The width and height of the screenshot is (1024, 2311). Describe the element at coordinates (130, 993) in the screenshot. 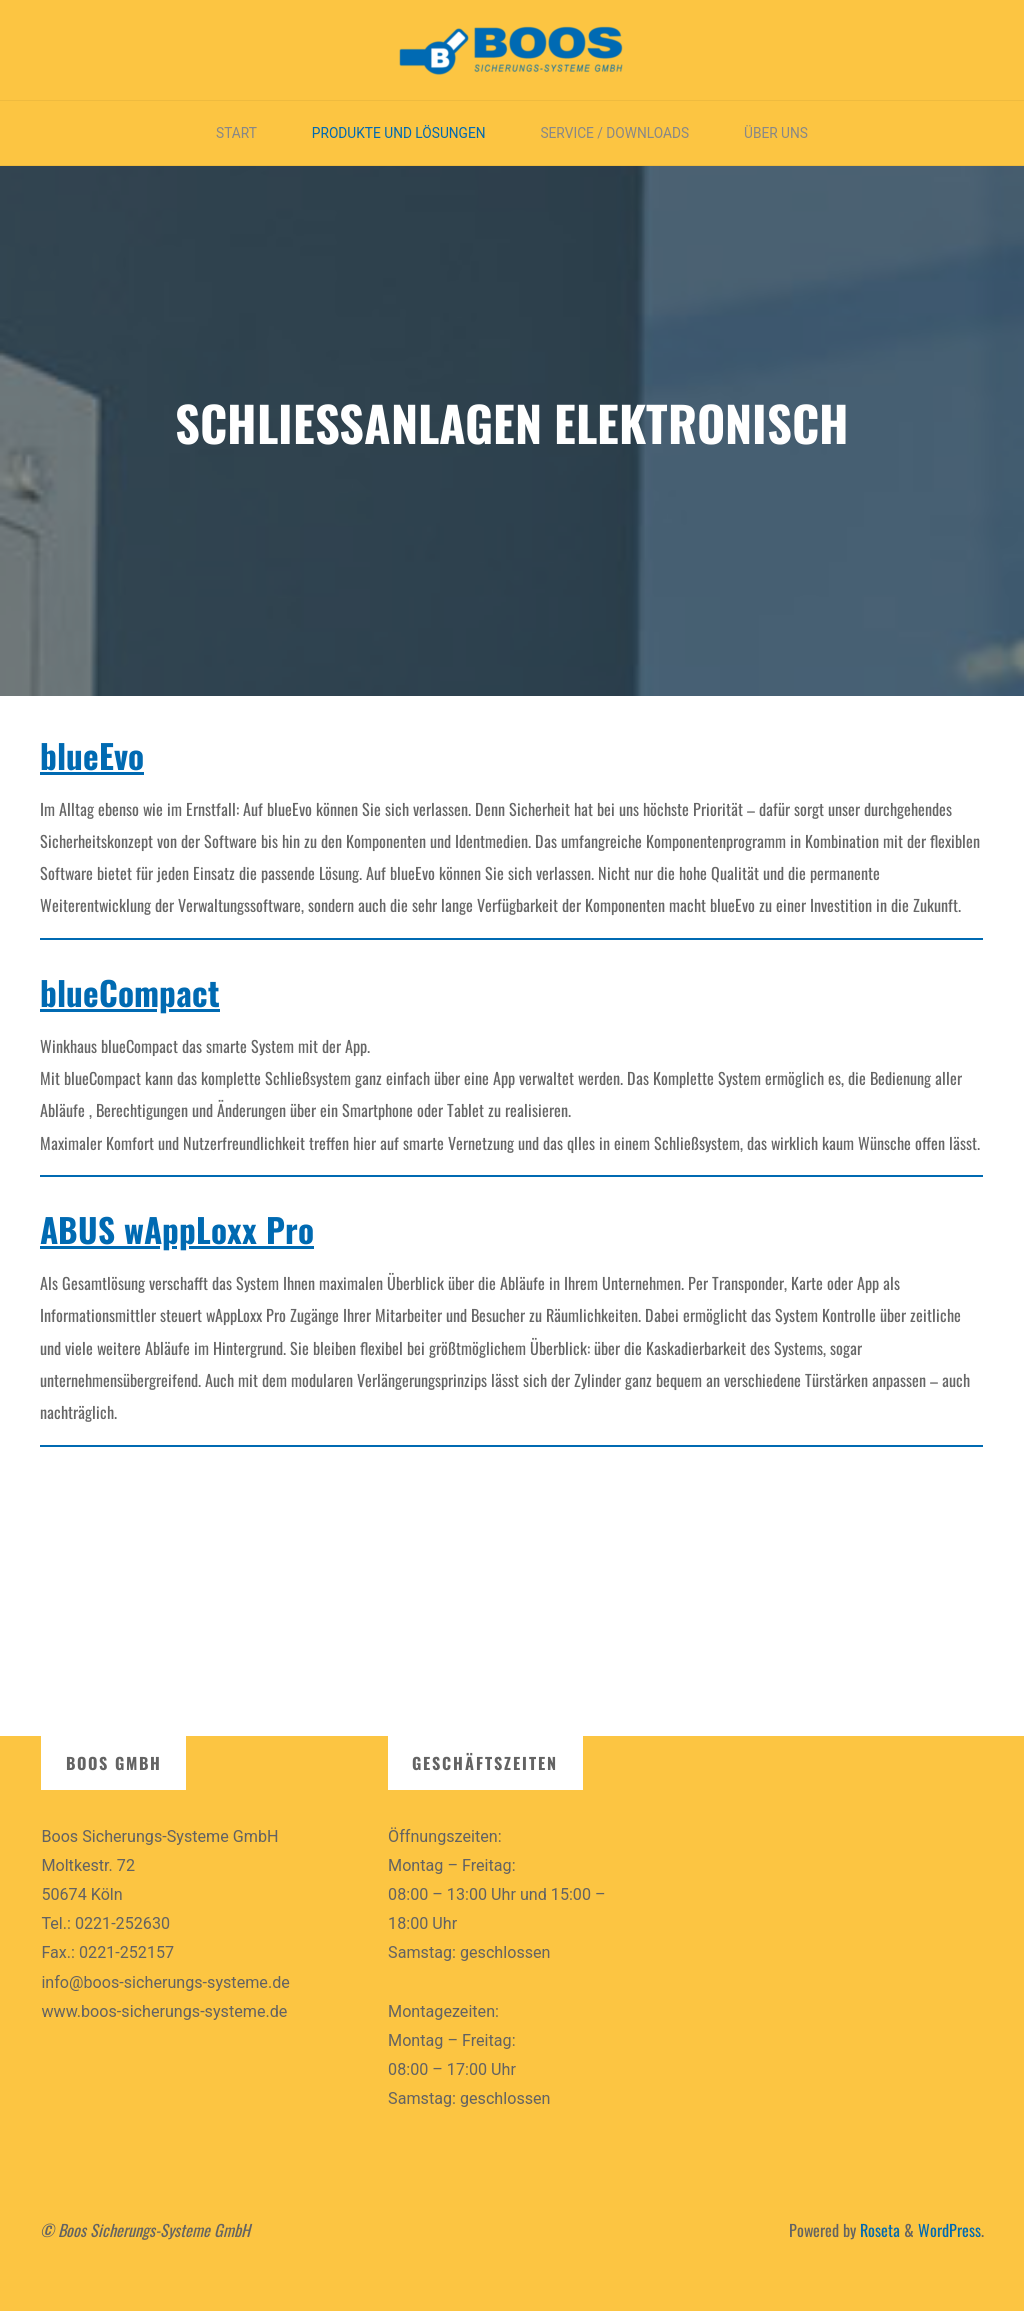

I see `blueCompact` at that location.